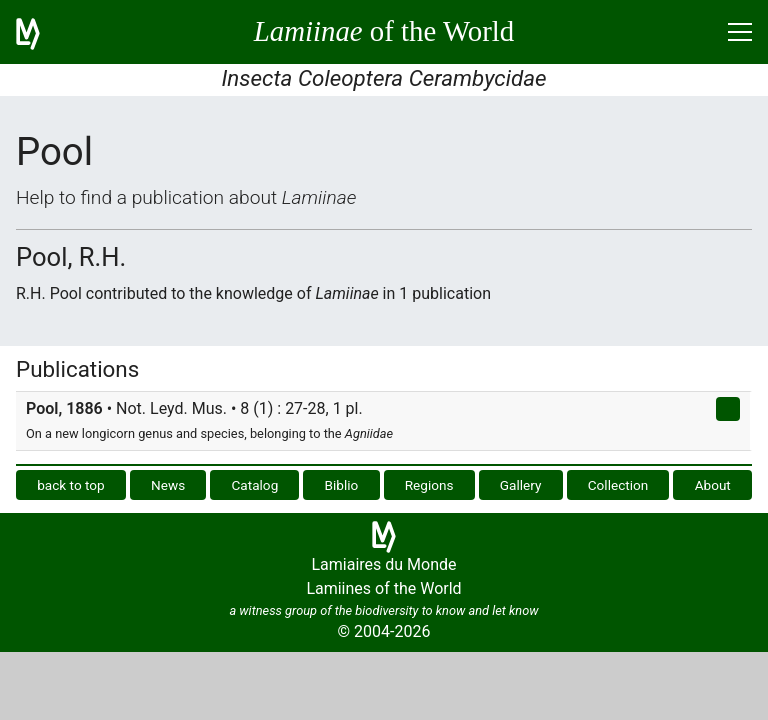 The height and width of the screenshot is (720, 768). What do you see at coordinates (168, 485) in the screenshot?
I see `News` at bounding box center [168, 485].